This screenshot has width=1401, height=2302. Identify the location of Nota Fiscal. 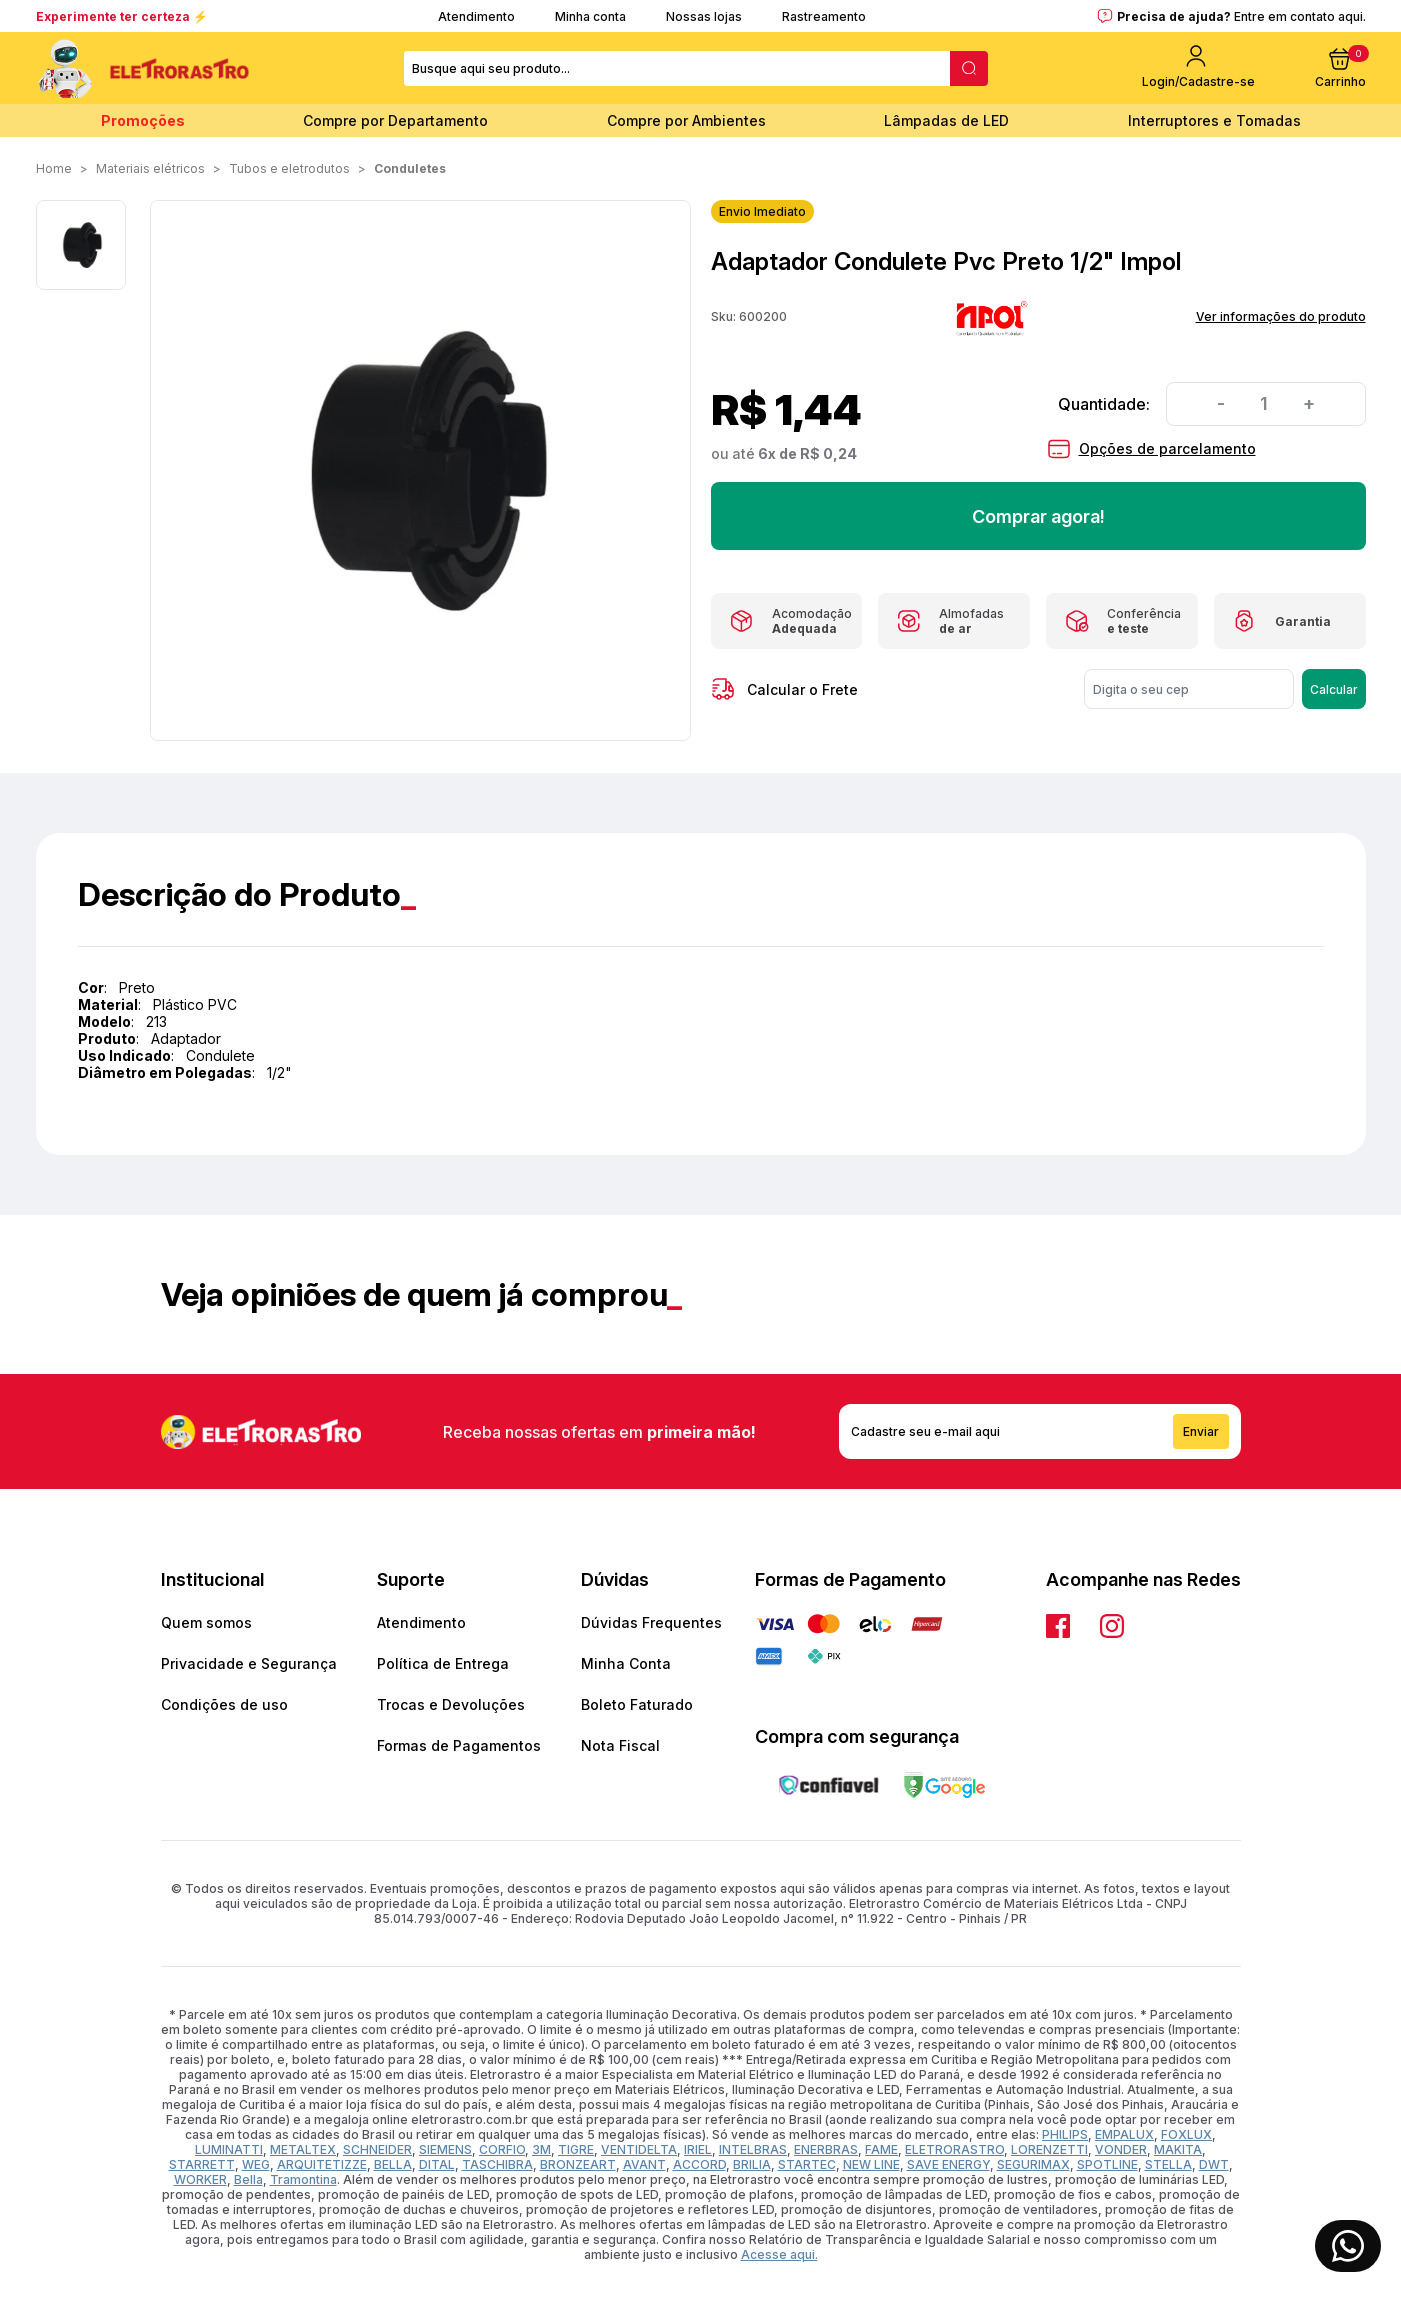
(620, 1745).